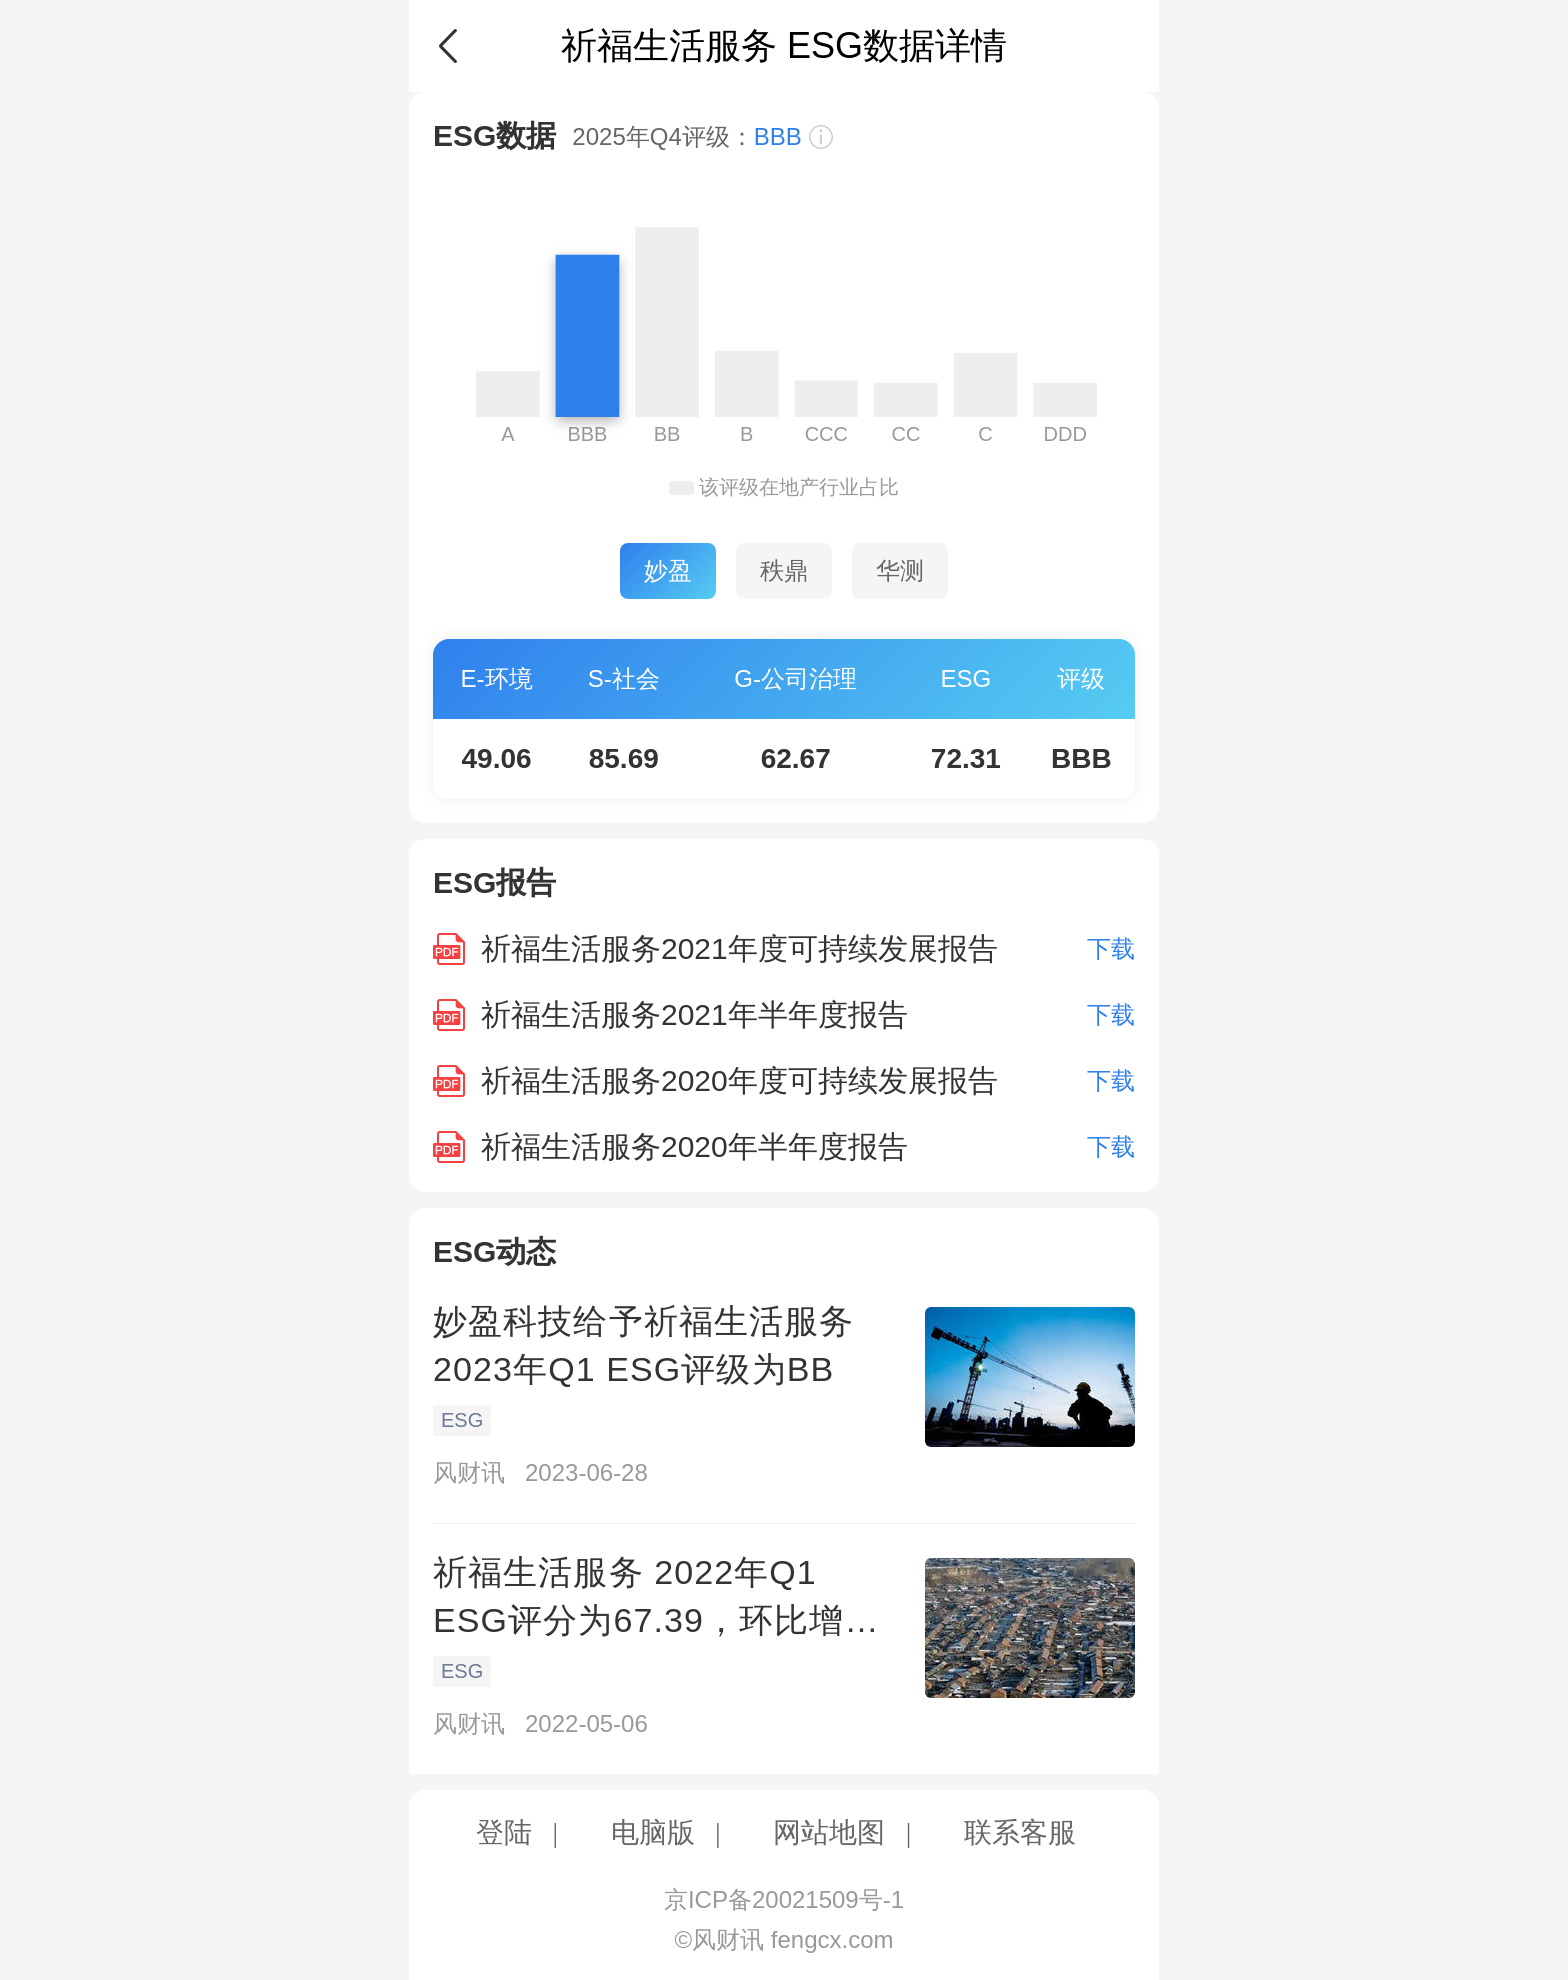  What do you see at coordinates (784, 1899) in the screenshot?
I see `京ICP备20021509号-1` at bounding box center [784, 1899].